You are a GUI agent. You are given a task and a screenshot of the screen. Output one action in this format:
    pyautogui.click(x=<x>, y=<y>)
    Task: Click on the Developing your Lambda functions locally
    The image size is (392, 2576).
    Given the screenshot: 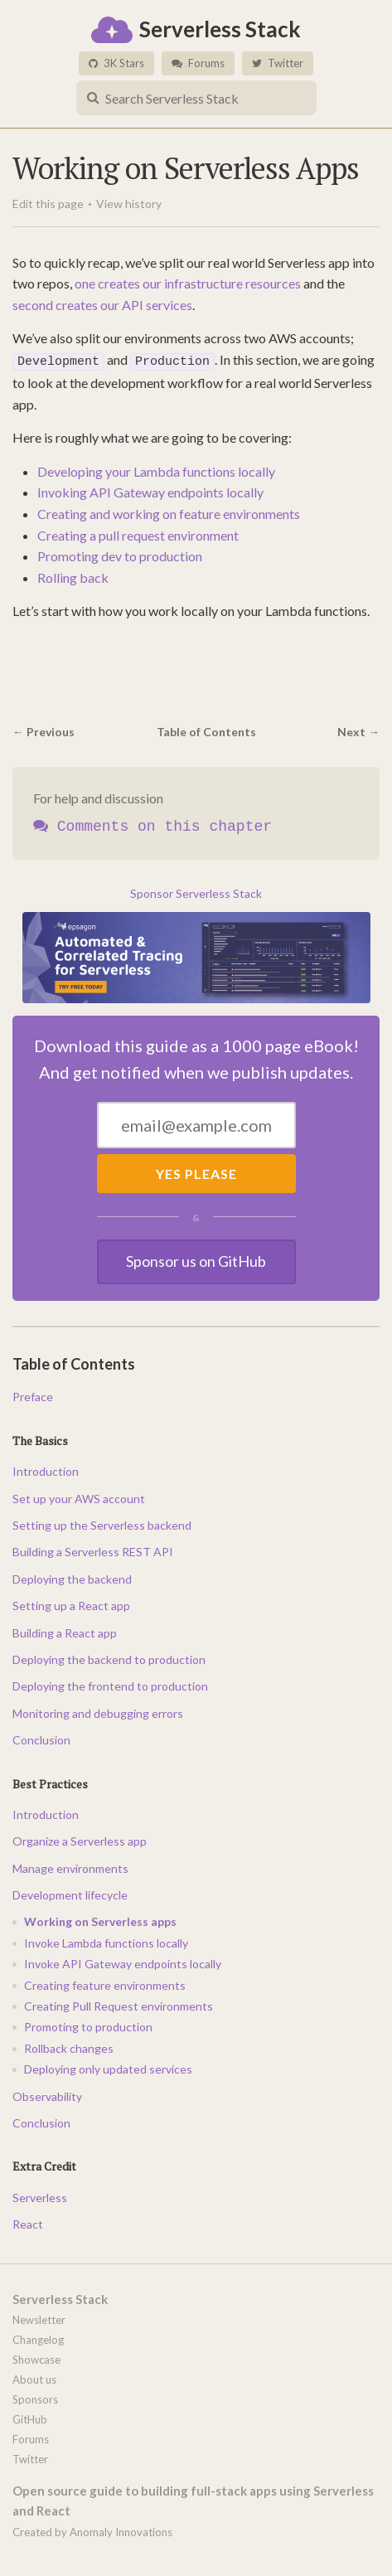 What is the action you would take?
    pyautogui.click(x=156, y=469)
    